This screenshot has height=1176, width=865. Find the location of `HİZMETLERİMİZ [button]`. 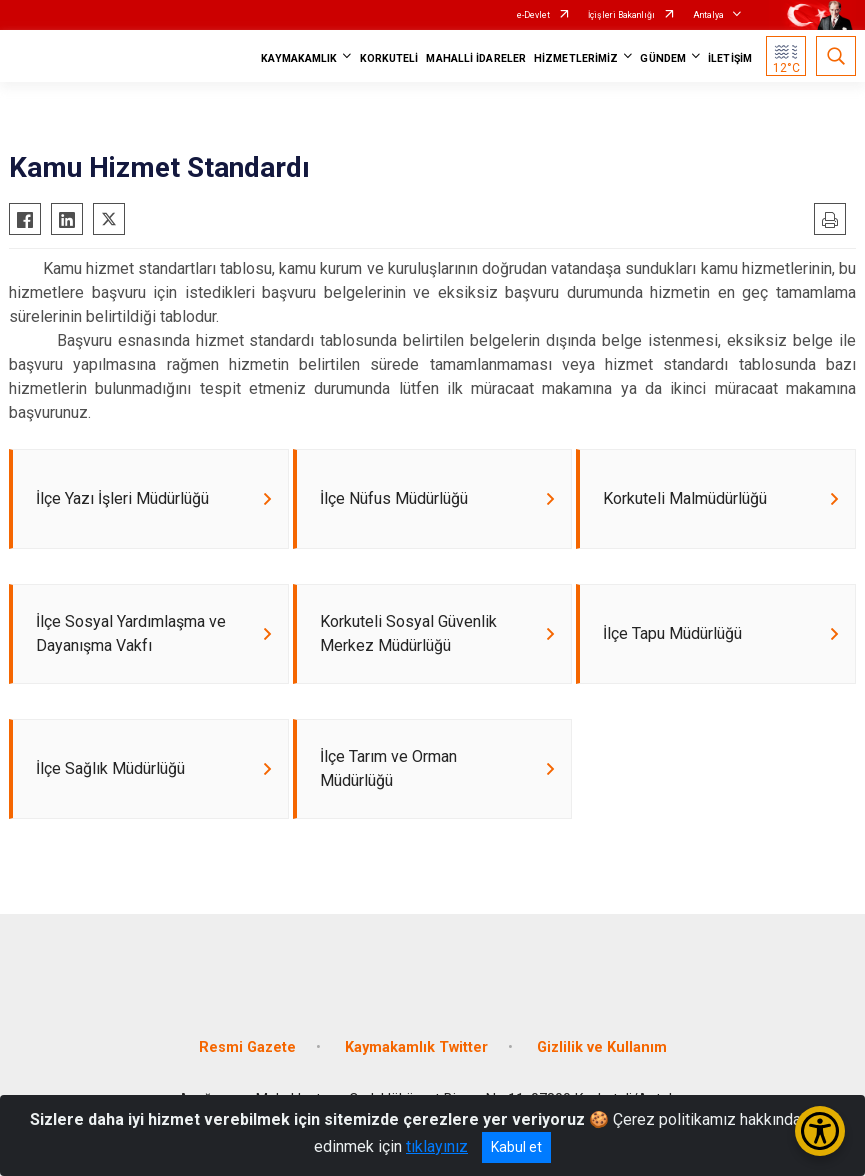

HİZMETLERİMİZ [button] is located at coordinates (576, 58).